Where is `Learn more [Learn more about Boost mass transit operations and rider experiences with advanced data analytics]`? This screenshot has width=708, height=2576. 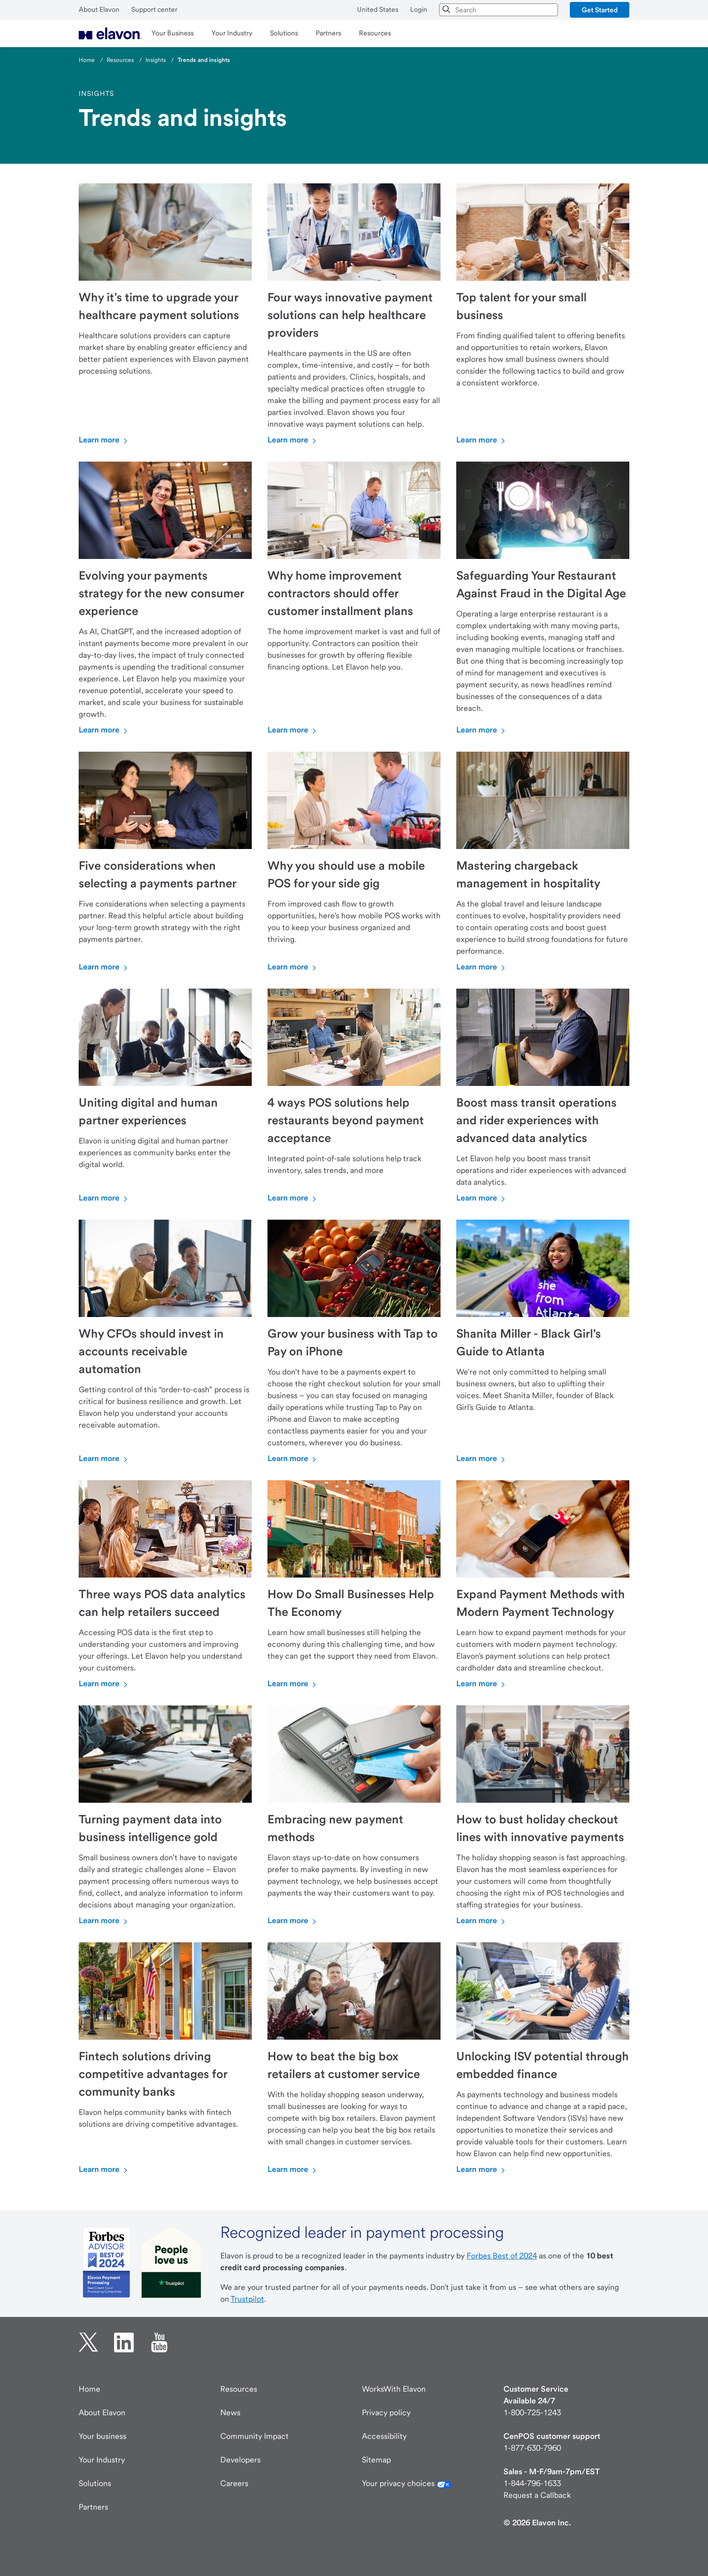 Learn more [Learn more about Boost mass transit operations and rider experiences with advanced data analytics] is located at coordinates (481, 1197).